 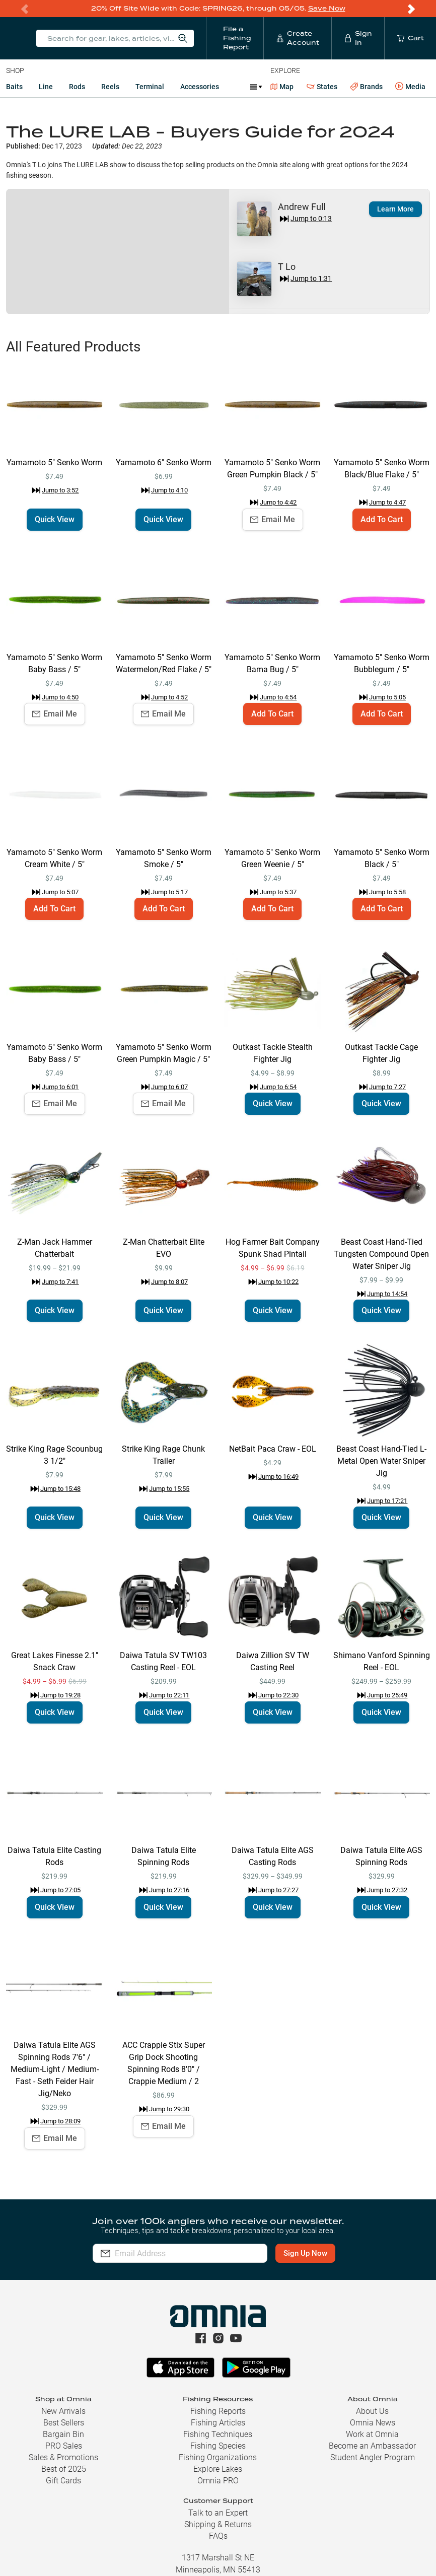 What do you see at coordinates (410, 87) in the screenshot?
I see `Media` at bounding box center [410, 87].